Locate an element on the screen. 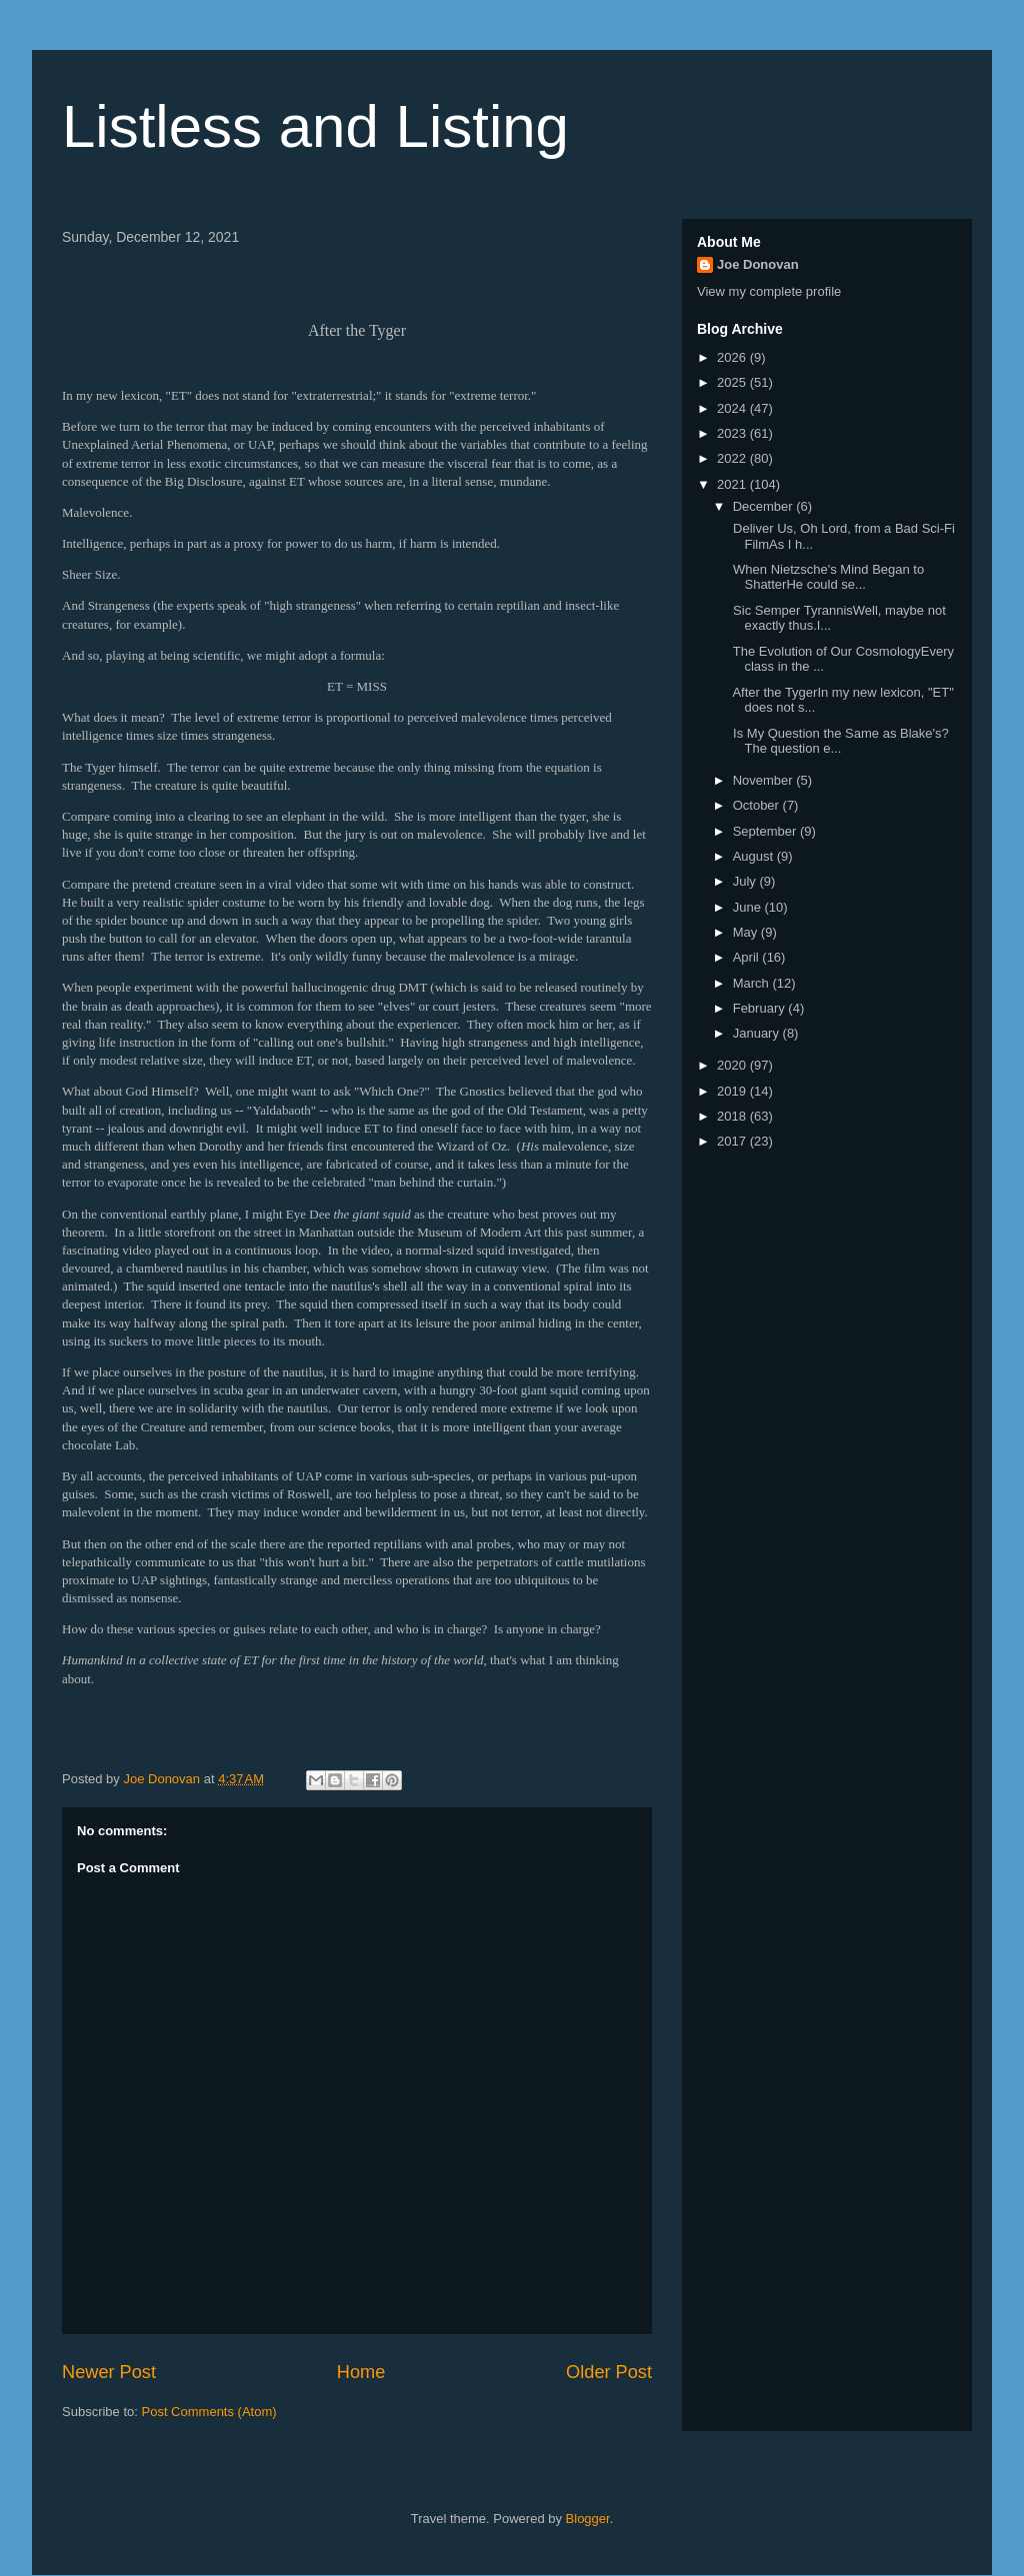 The image size is (1024, 2576). When Nietzsche's Mind Began to ShatterHe could se... is located at coordinates (826, 577).